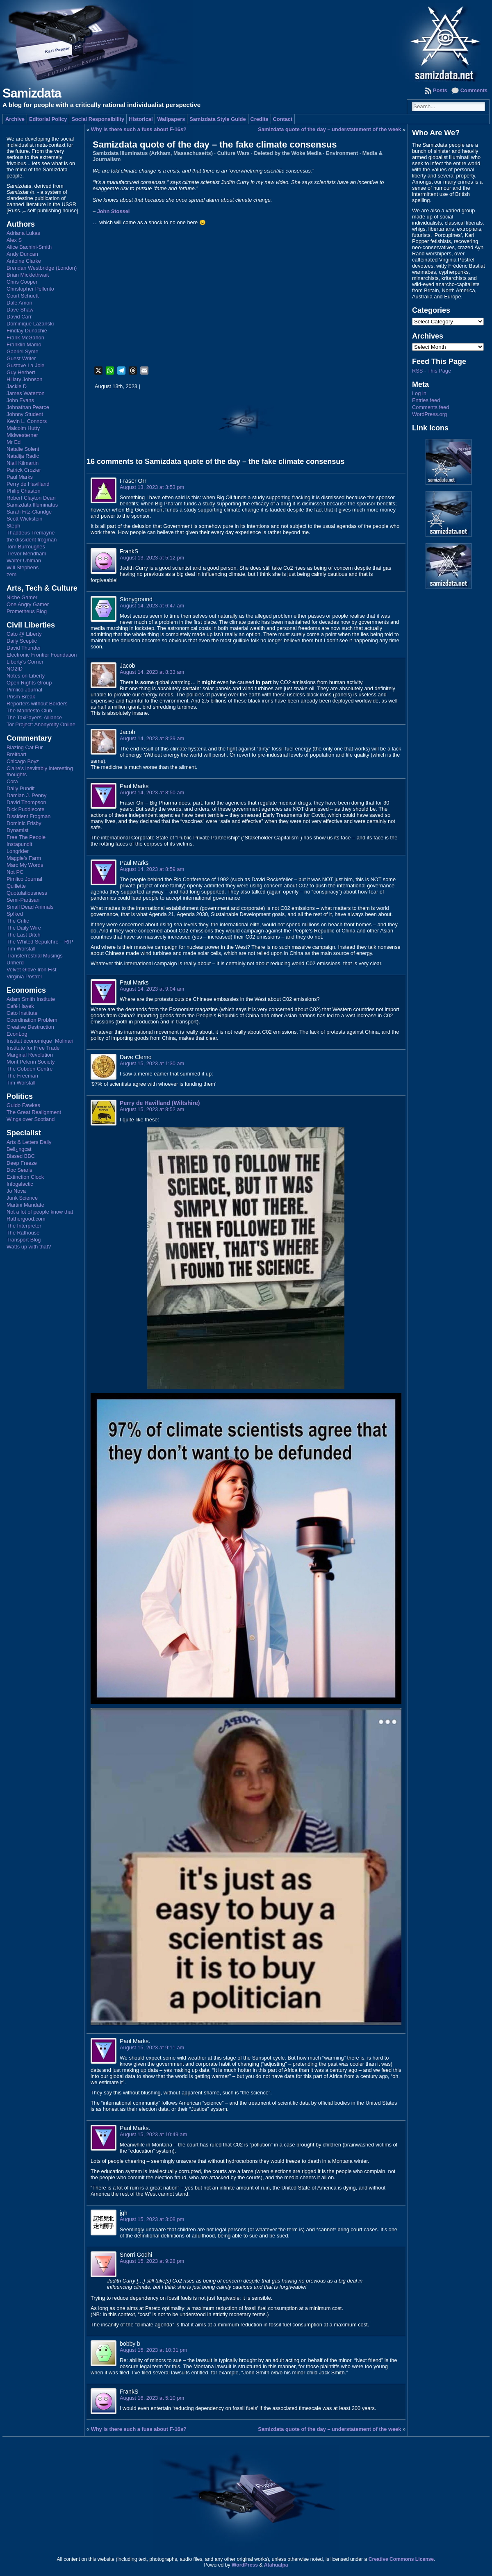 The image size is (492, 2576). What do you see at coordinates (152, 1063) in the screenshot?
I see `August 15, 2023 at 1:30 am` at bounding box center [152, 1063].